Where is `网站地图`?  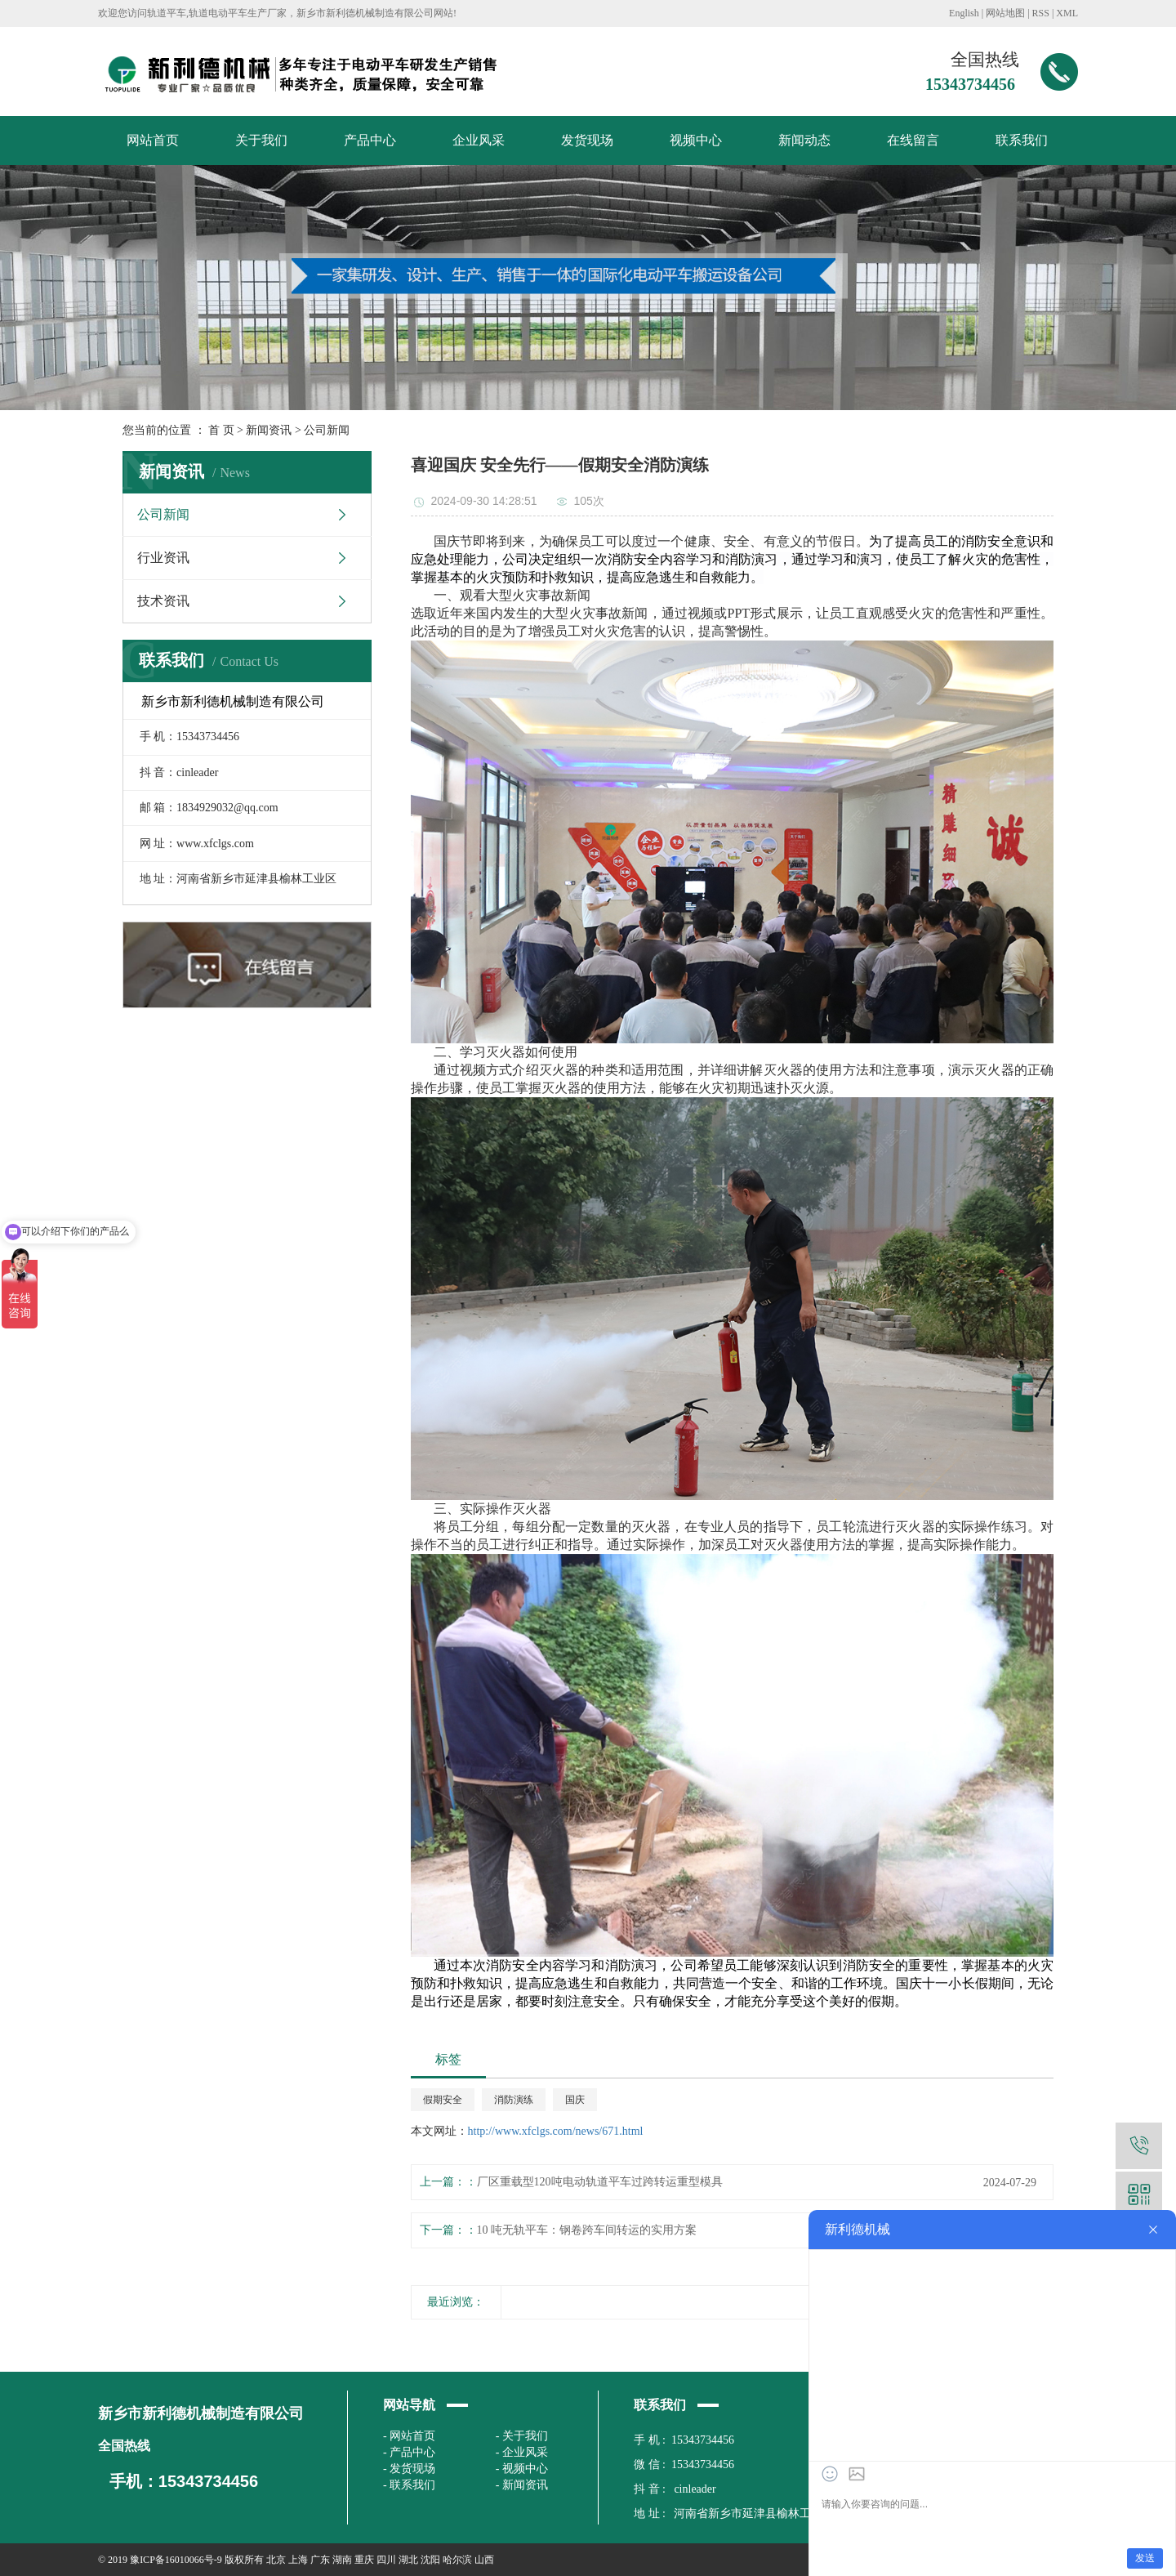
网站地图 is located at coordinates (1005, 13).